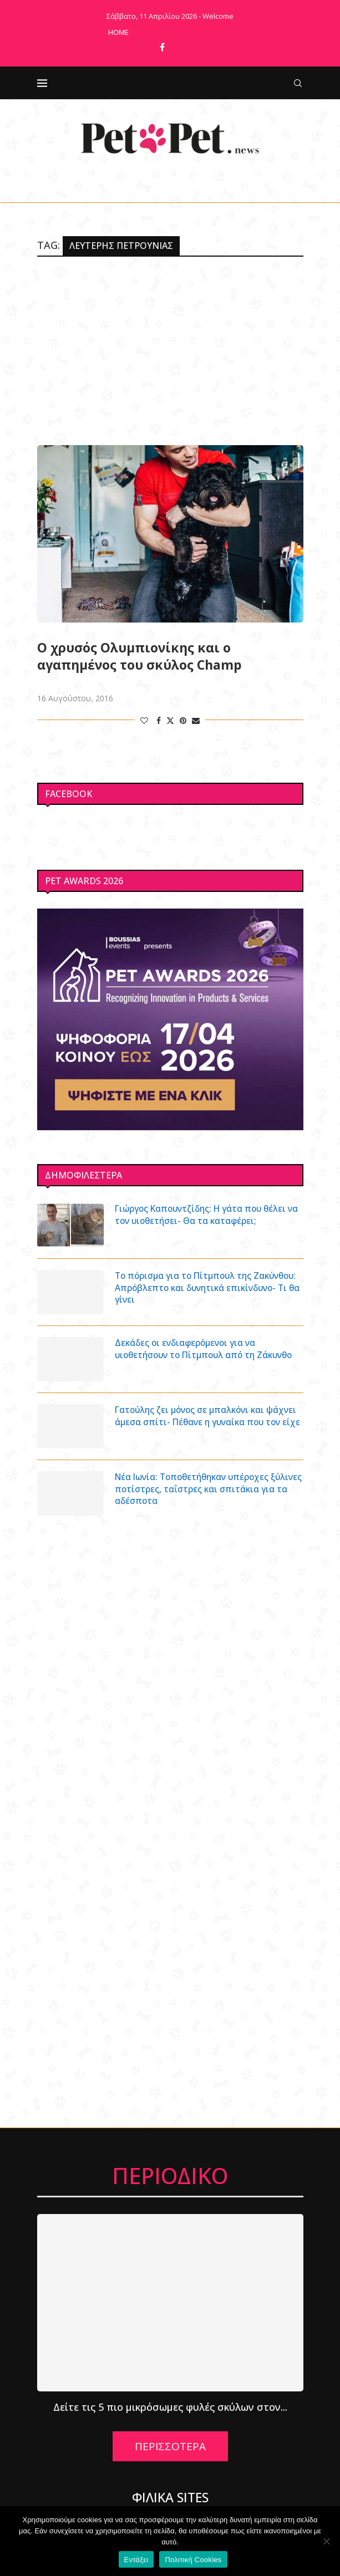 This screenshot has width=340, height=2576. I want to click on Πολιτική Cookies, so click(193, 2559).